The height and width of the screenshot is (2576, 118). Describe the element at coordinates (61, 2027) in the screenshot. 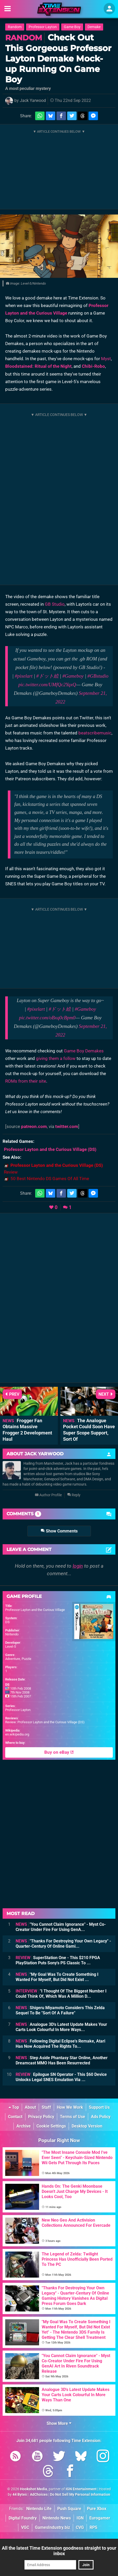

I see `Analogue 3D's Latest Update Makes Your Carts Look Colourful In More Ways...` at that location.